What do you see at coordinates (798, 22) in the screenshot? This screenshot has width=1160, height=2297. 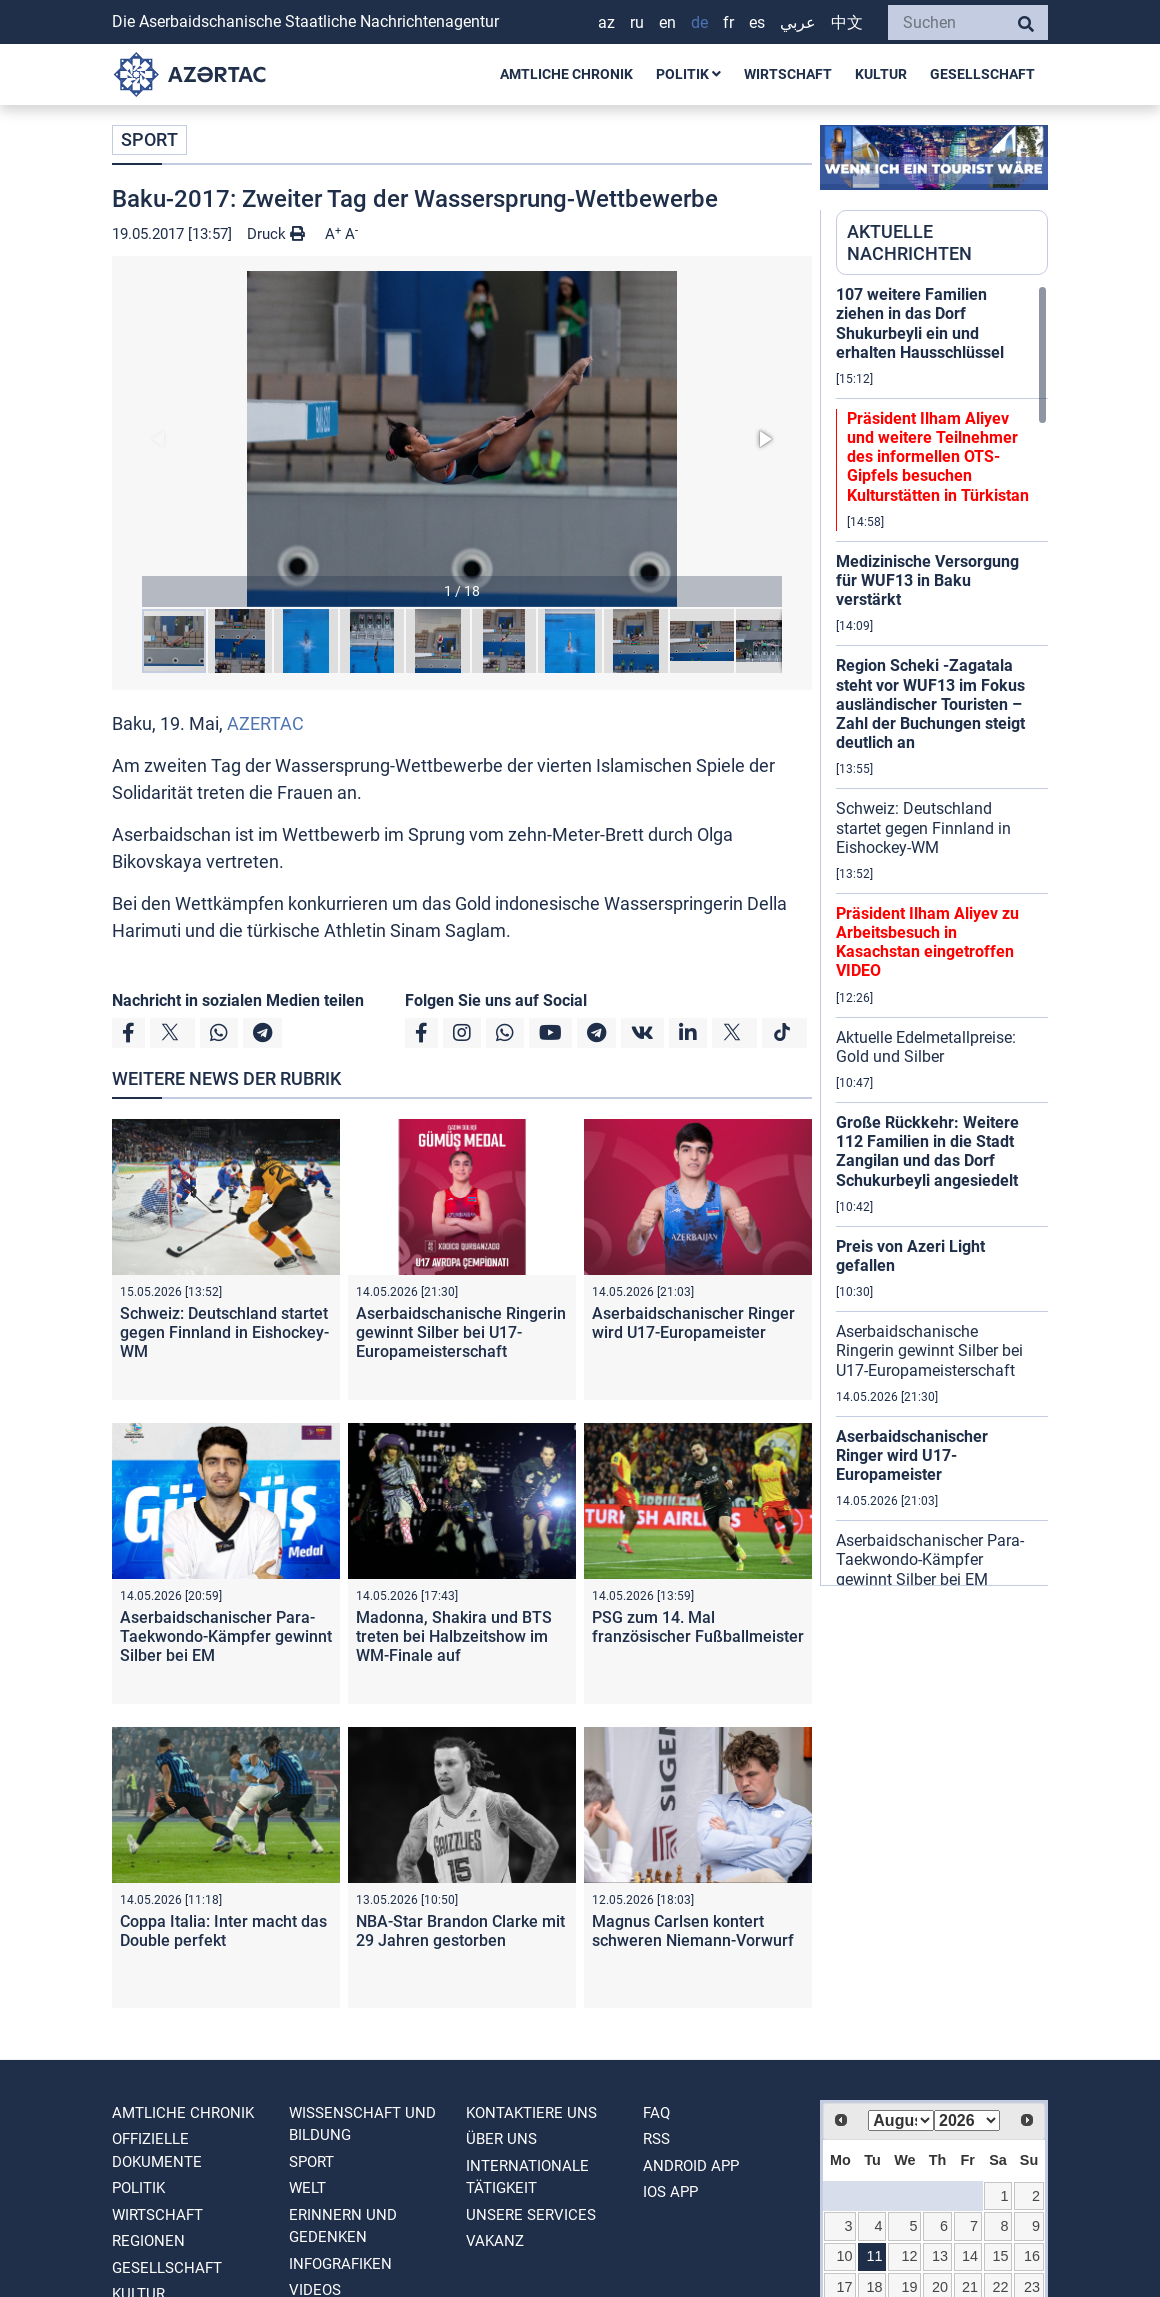 I see `عربي` at bounding box center [798, 22].